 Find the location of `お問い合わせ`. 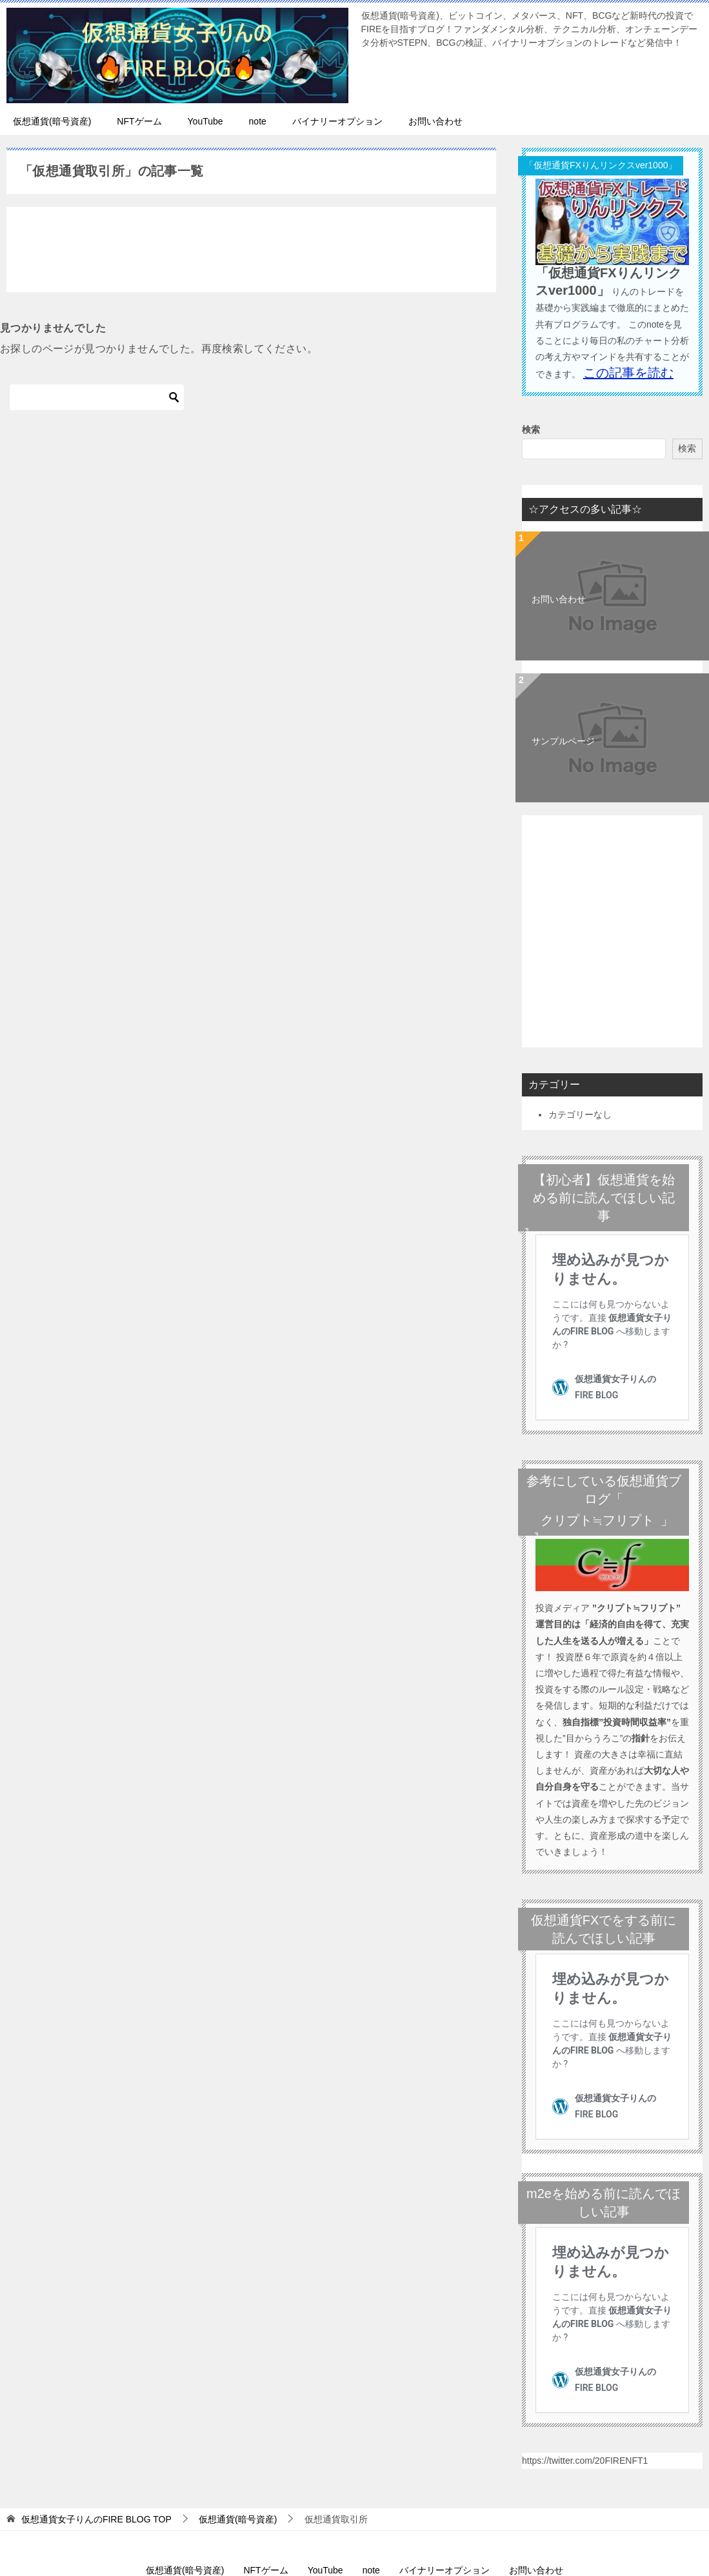

お問い合わせ is located at coordinates (435, 121).